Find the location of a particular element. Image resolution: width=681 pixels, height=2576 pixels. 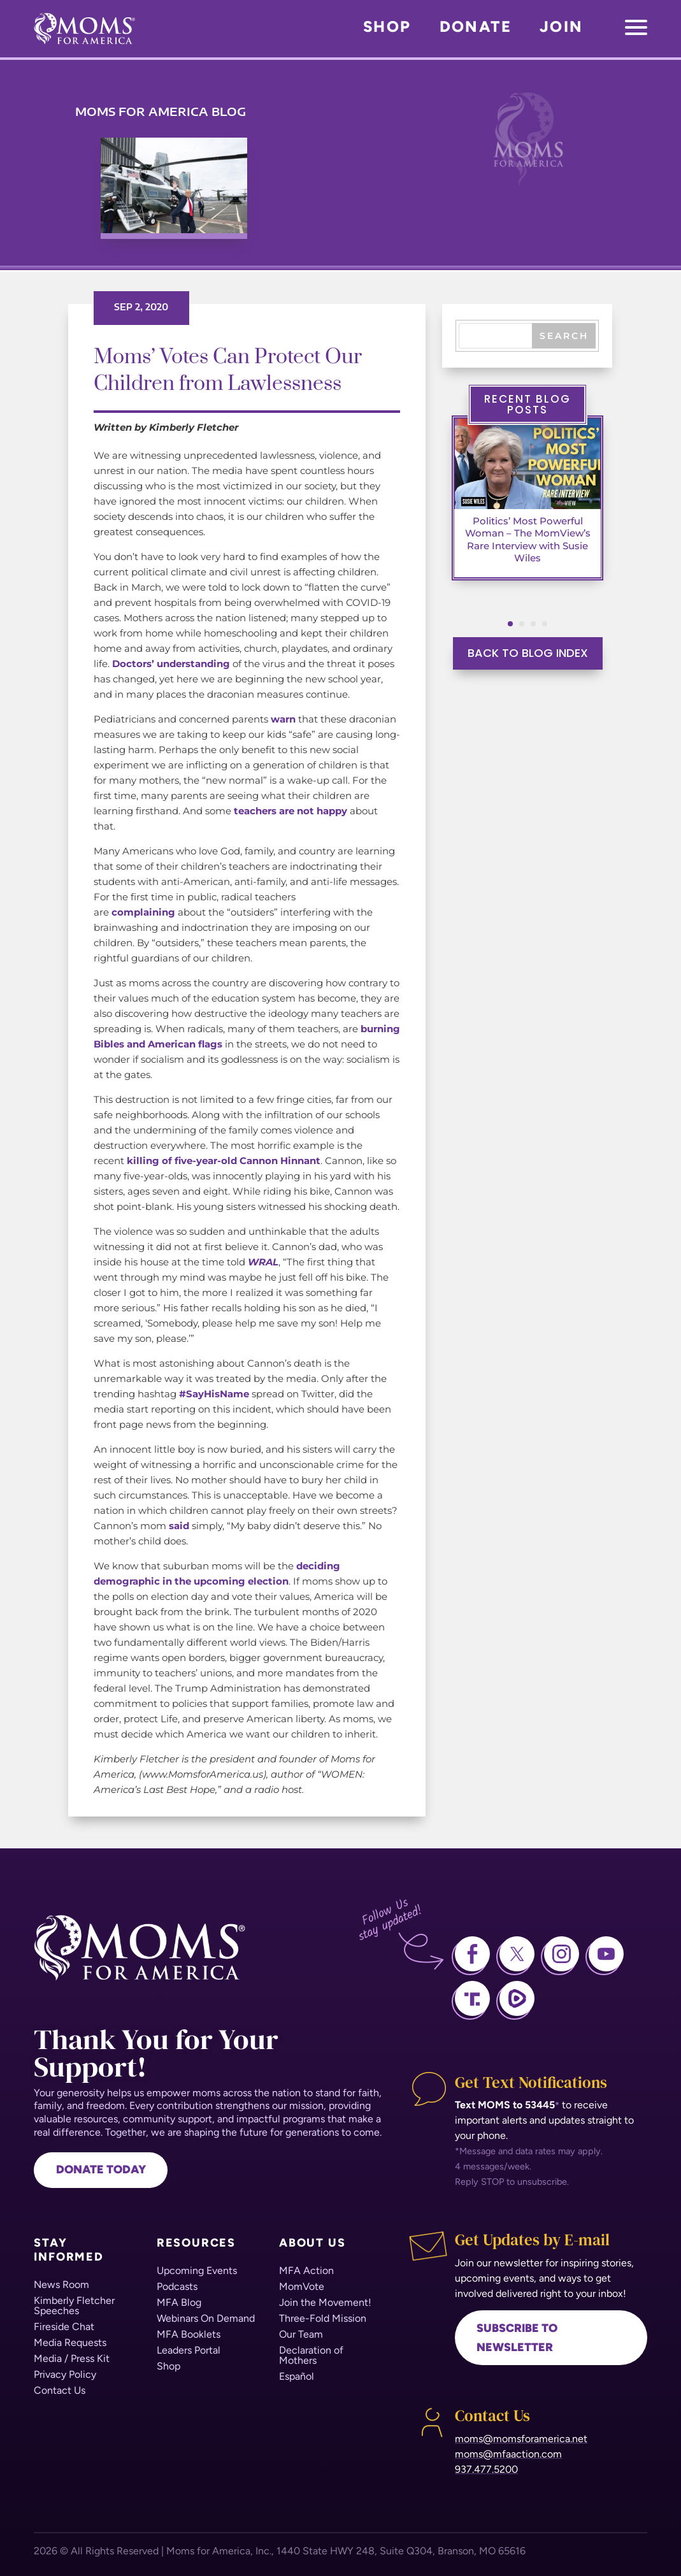

moms@momsforamerica.net is located at coordinates (521, 2439).